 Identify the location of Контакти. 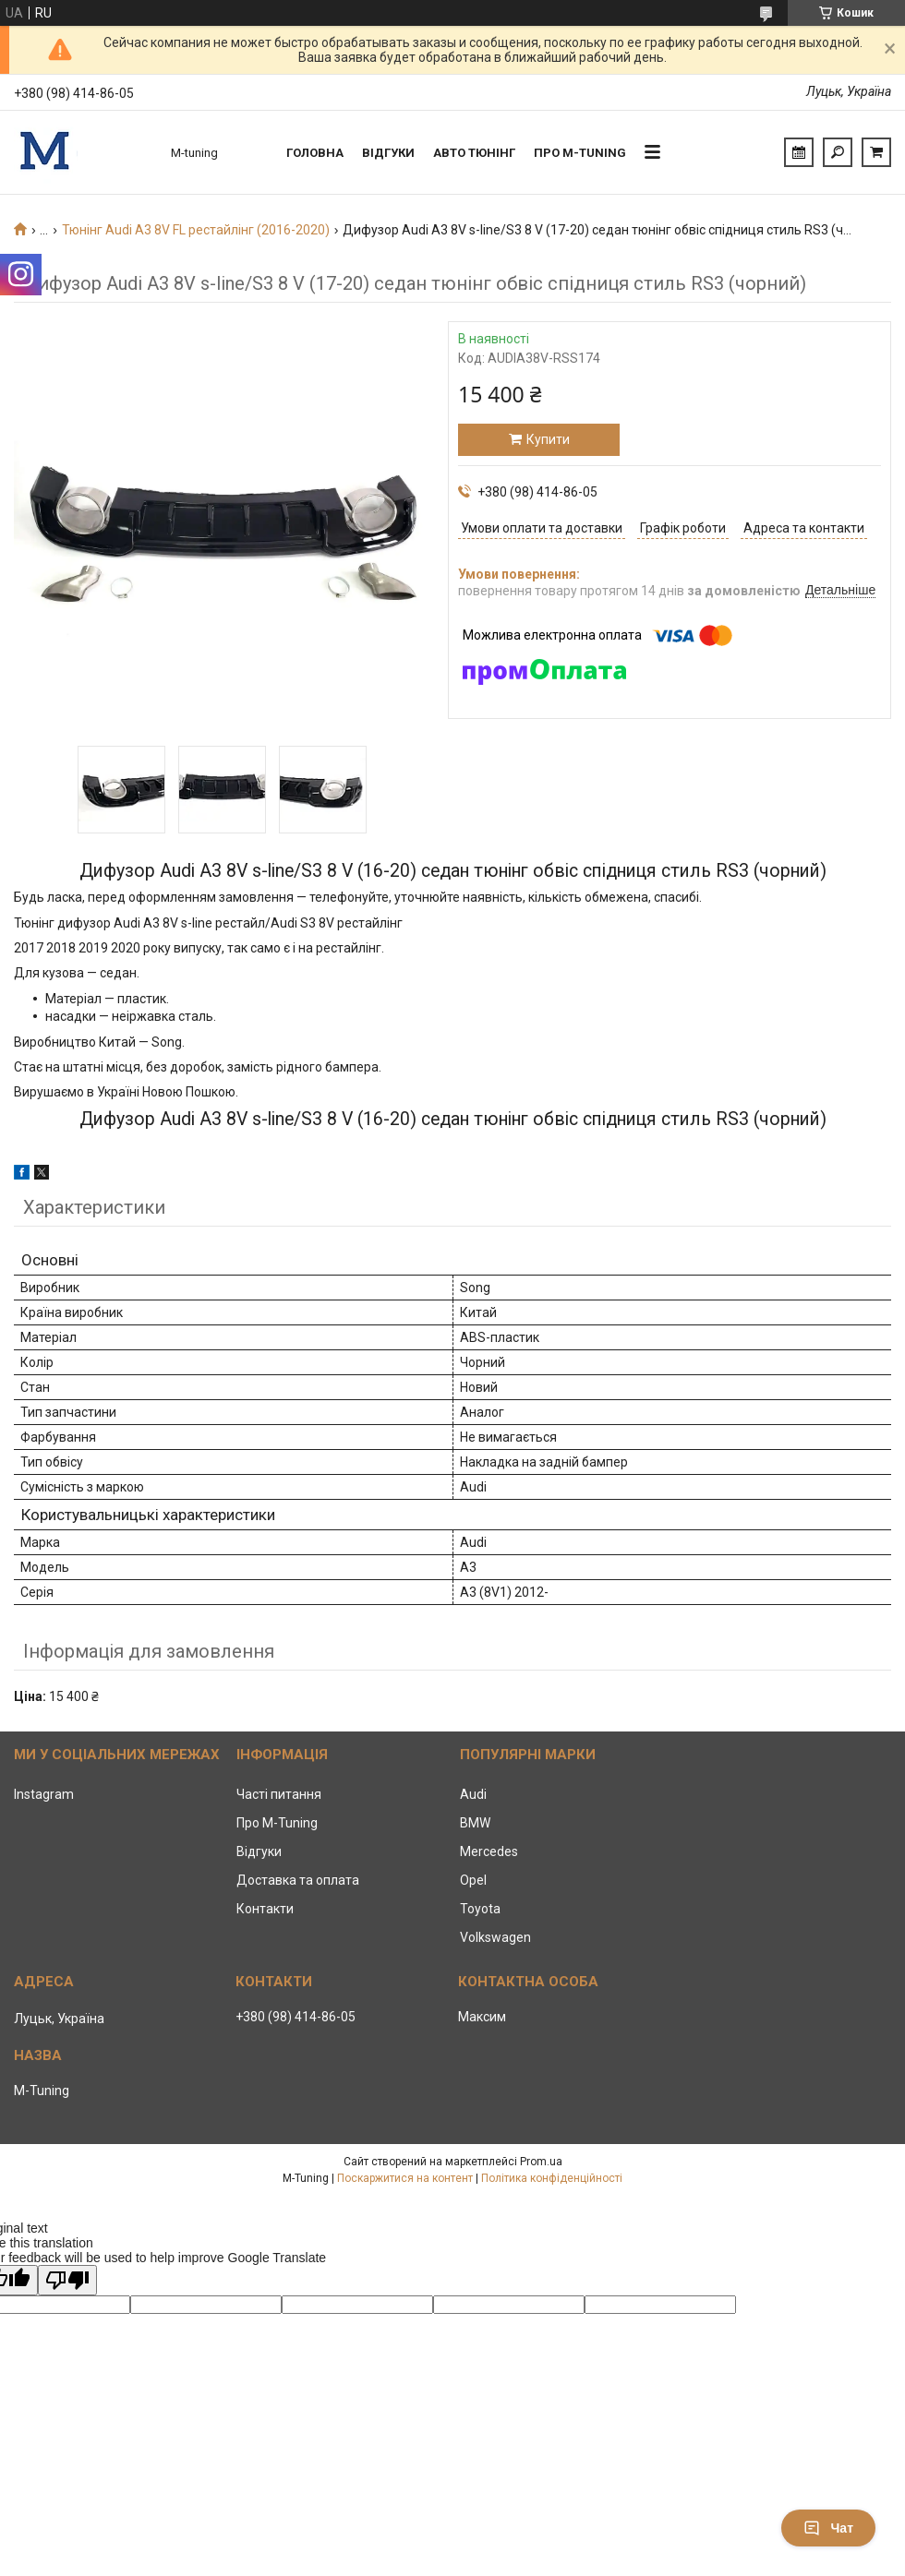
(265, 1908).